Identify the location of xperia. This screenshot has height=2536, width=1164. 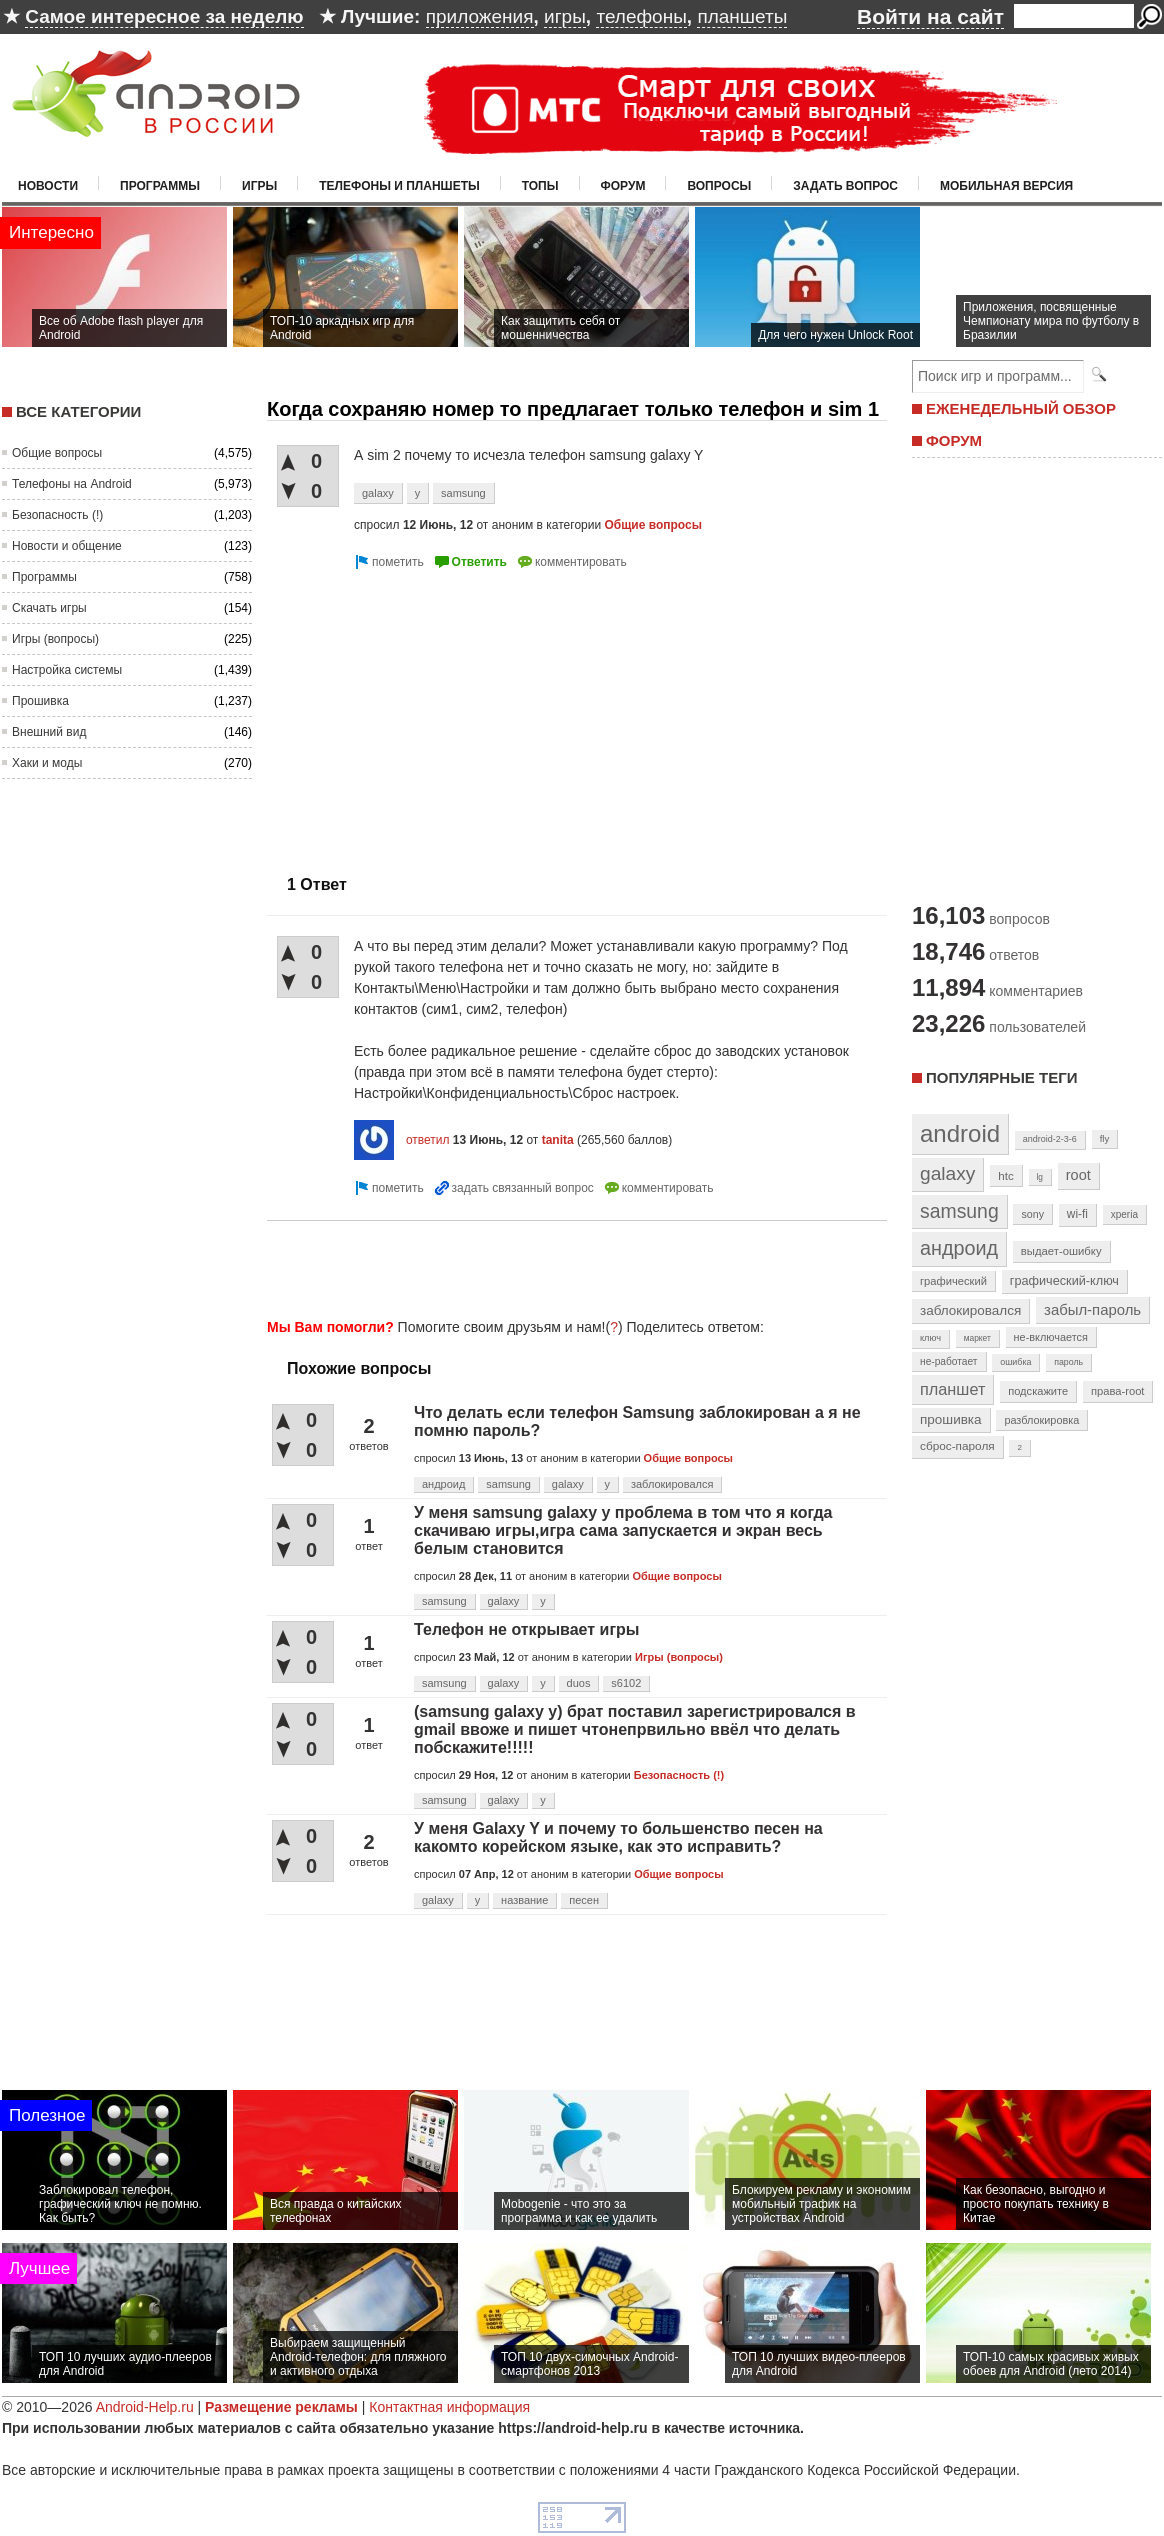
(1124, 1214).